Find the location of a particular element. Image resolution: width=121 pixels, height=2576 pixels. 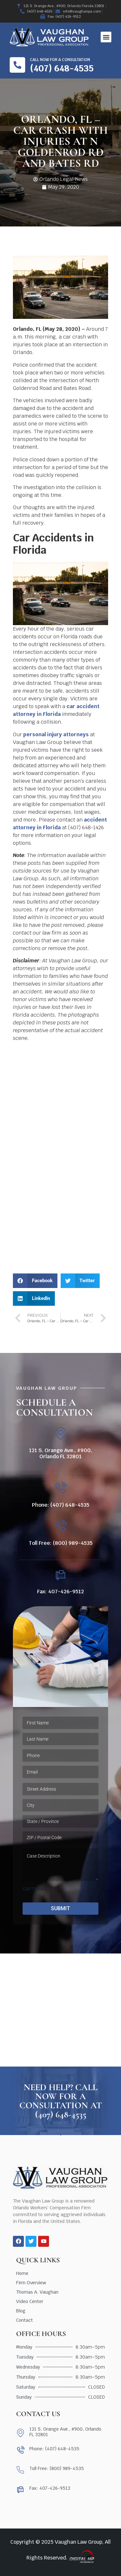

[121 S. Orange Ave., #900, Orlando FL 32801] is located at coordinates (60, 1433).